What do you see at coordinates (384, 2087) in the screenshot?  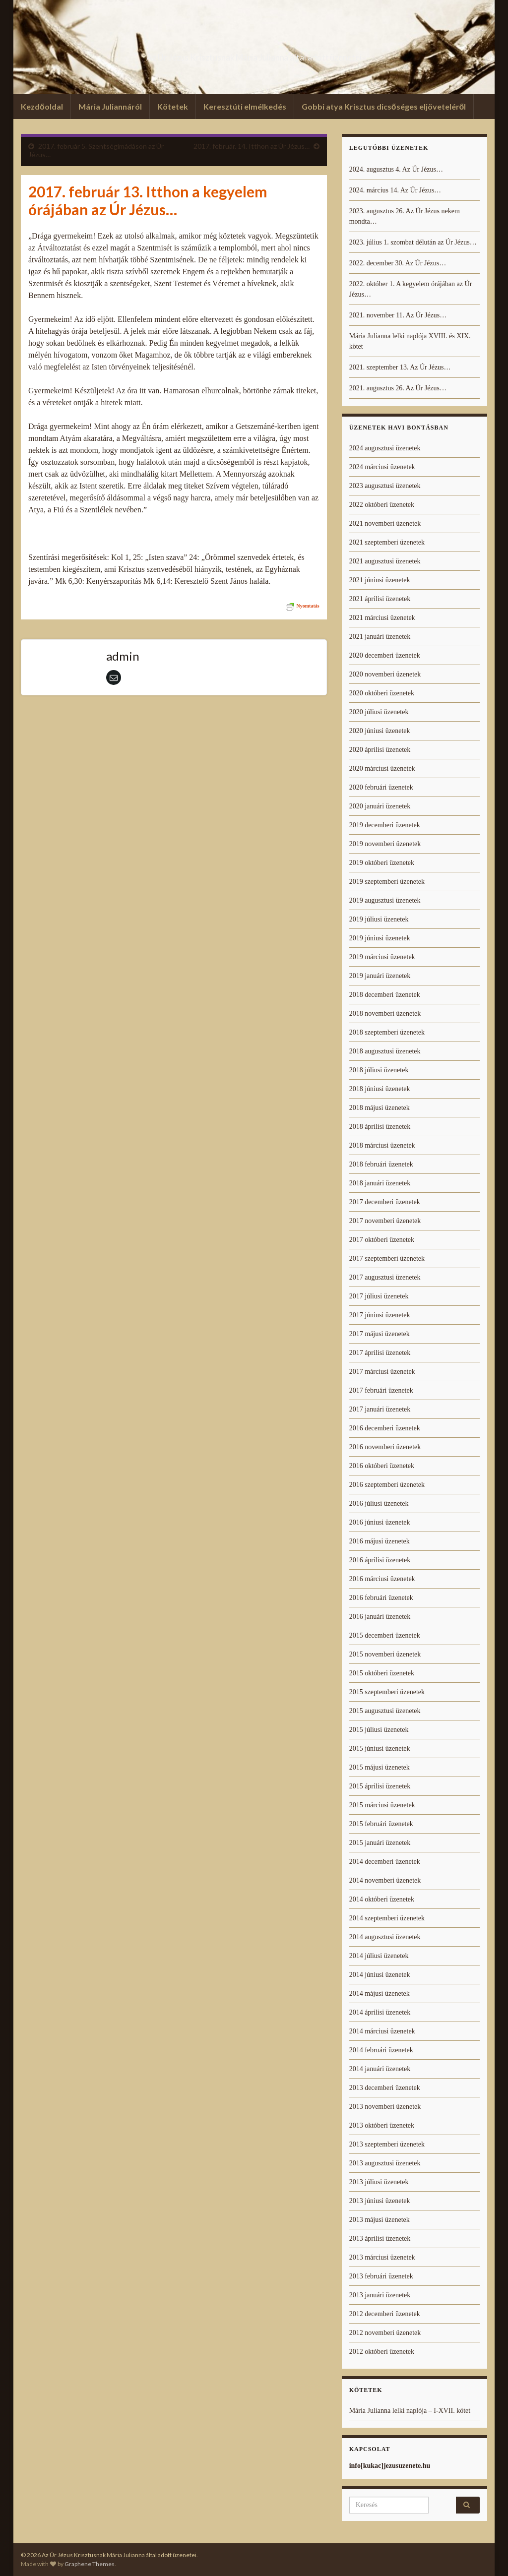 I see `2013 decemberi üzenetek` at bounding box center [384, 2087].